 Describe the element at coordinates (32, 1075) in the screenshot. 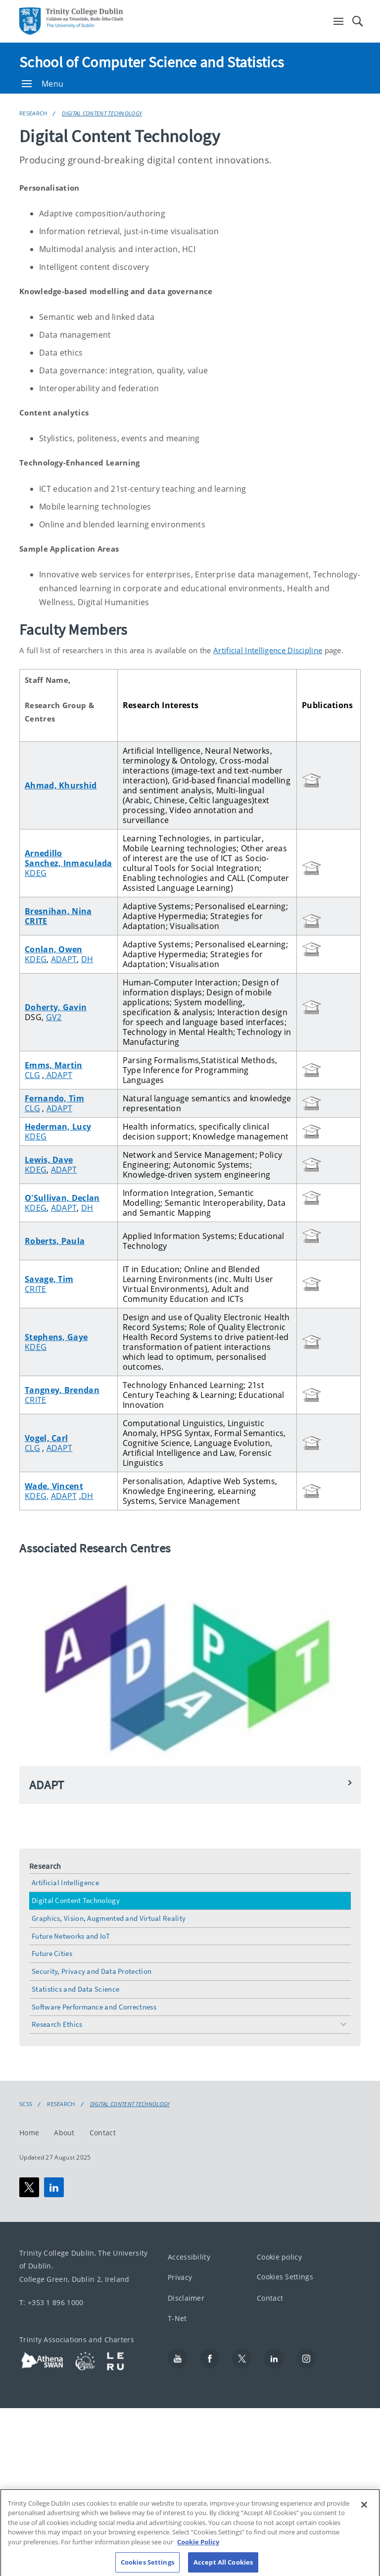

I see `CLG` at that location.